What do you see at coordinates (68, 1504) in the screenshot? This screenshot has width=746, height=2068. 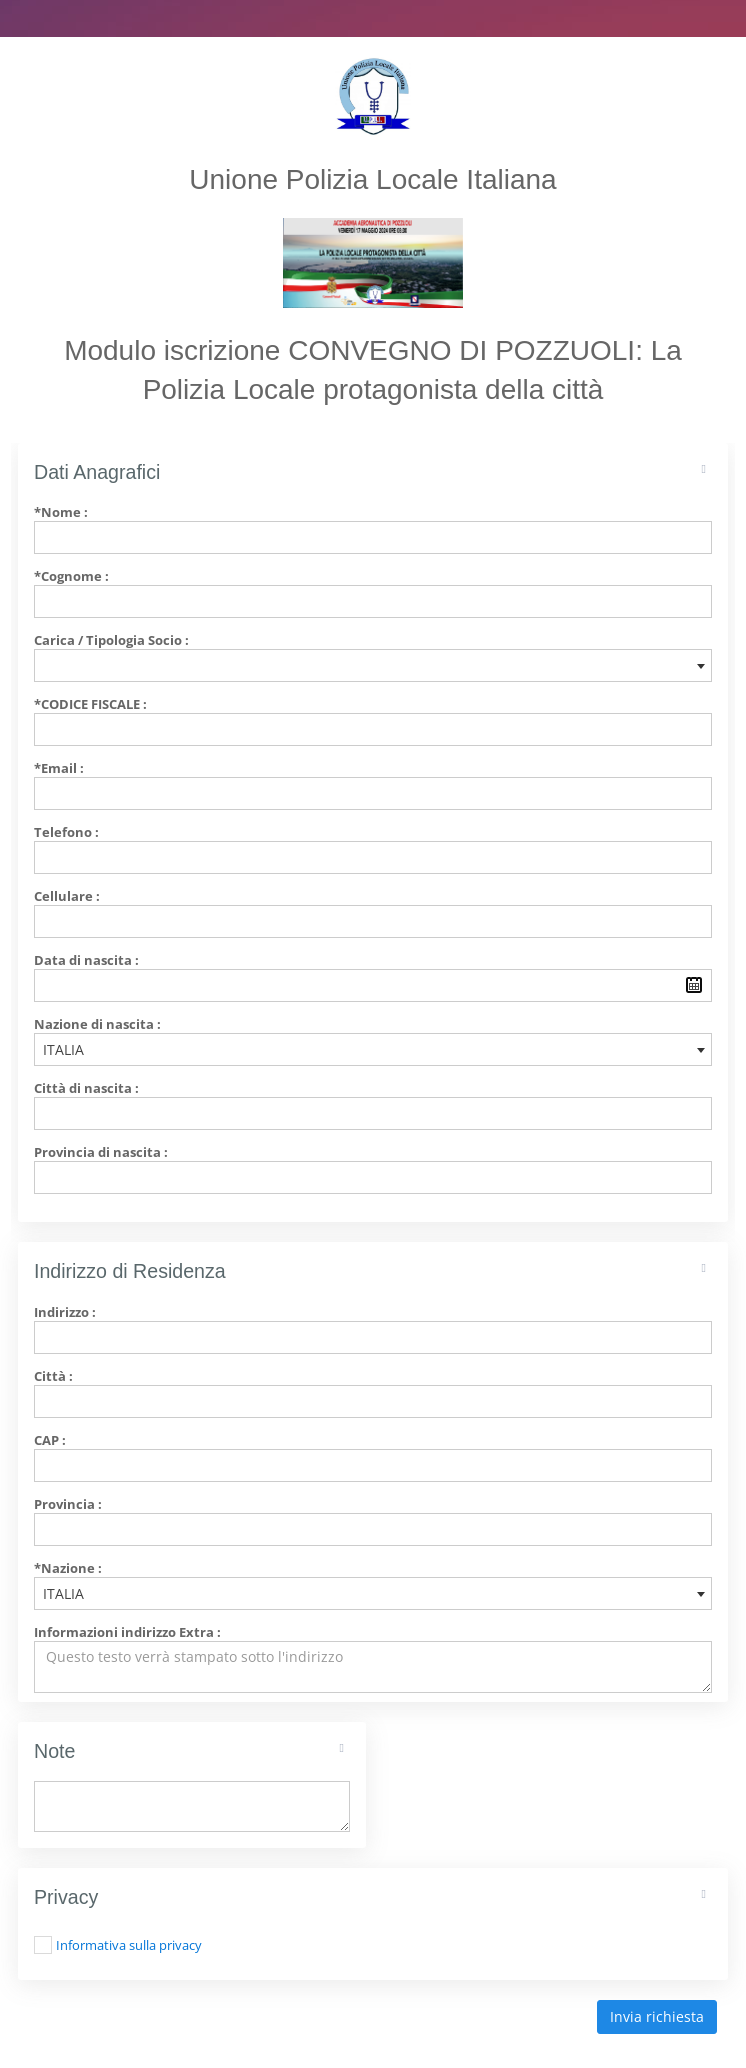 I see `Provincia :` at bounding box center [68, 1504].